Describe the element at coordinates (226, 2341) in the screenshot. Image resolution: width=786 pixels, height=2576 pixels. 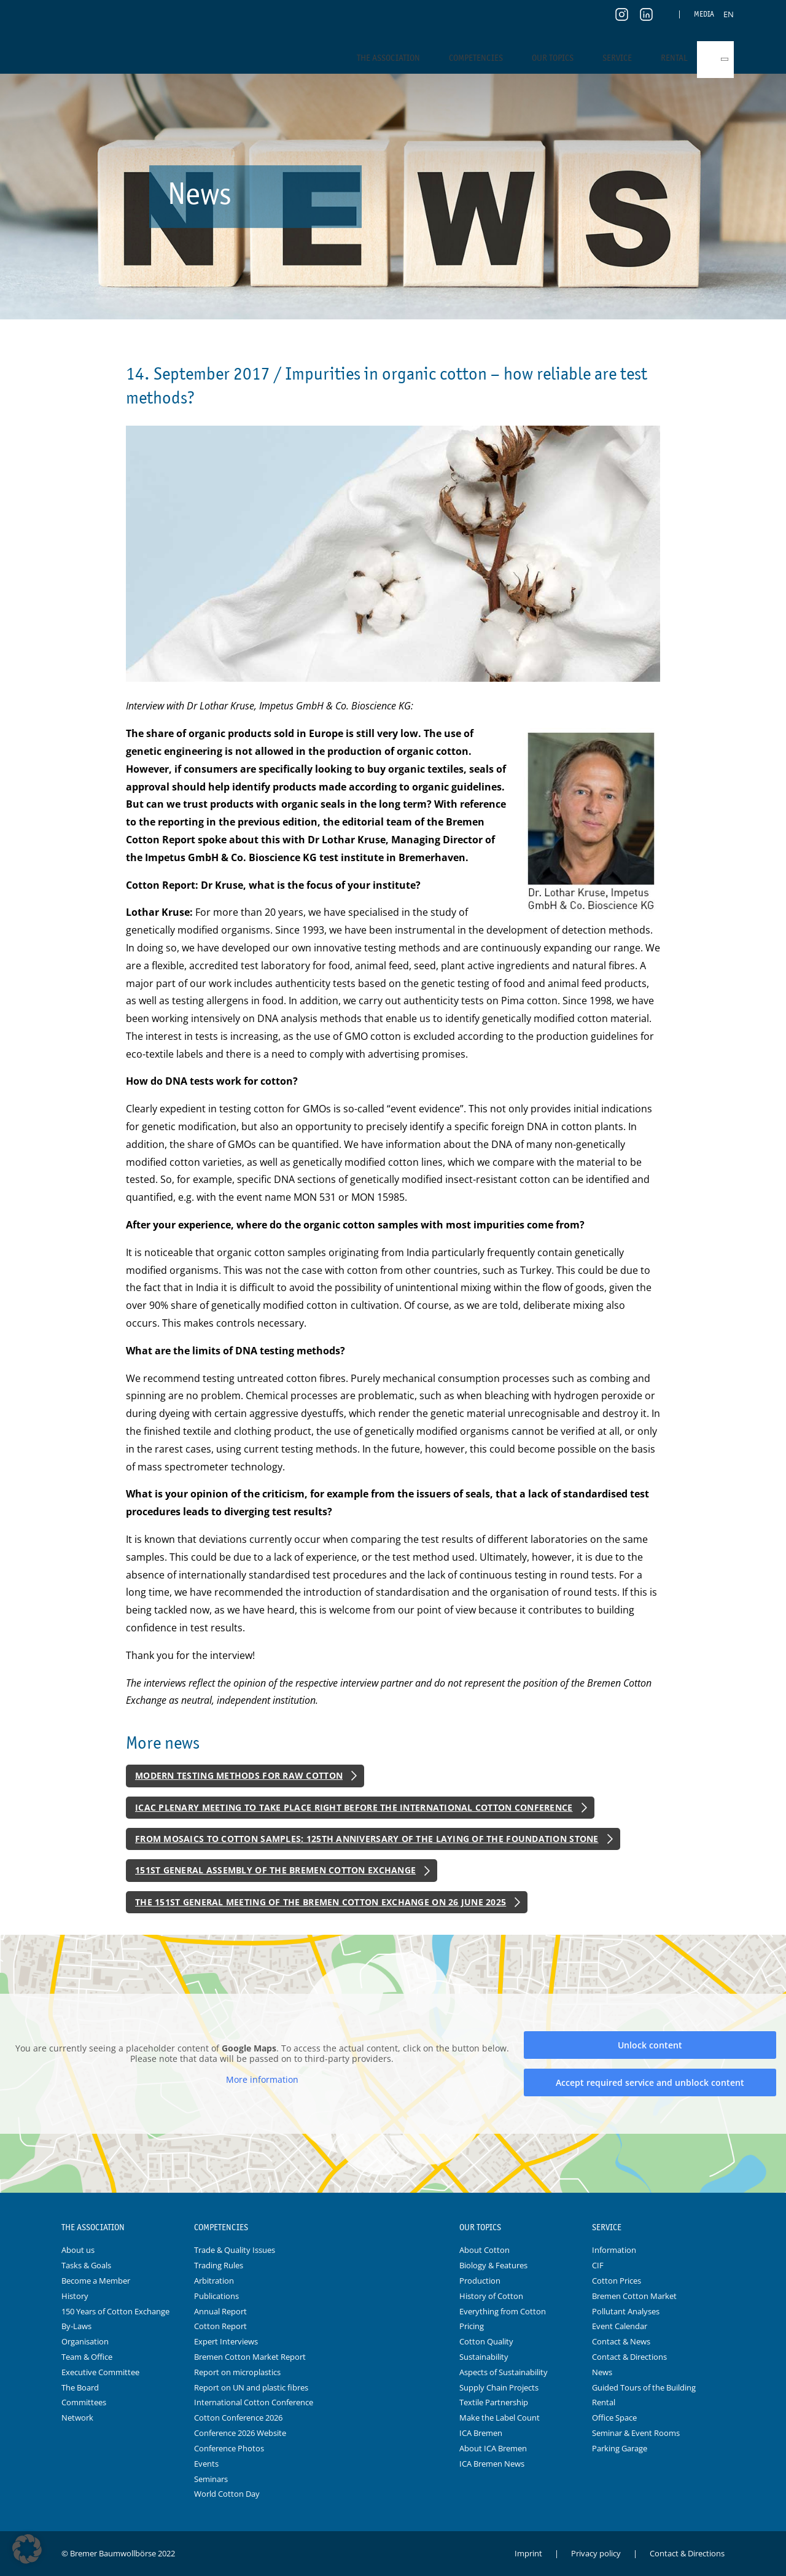
I see `Expert Interviews` at that location.